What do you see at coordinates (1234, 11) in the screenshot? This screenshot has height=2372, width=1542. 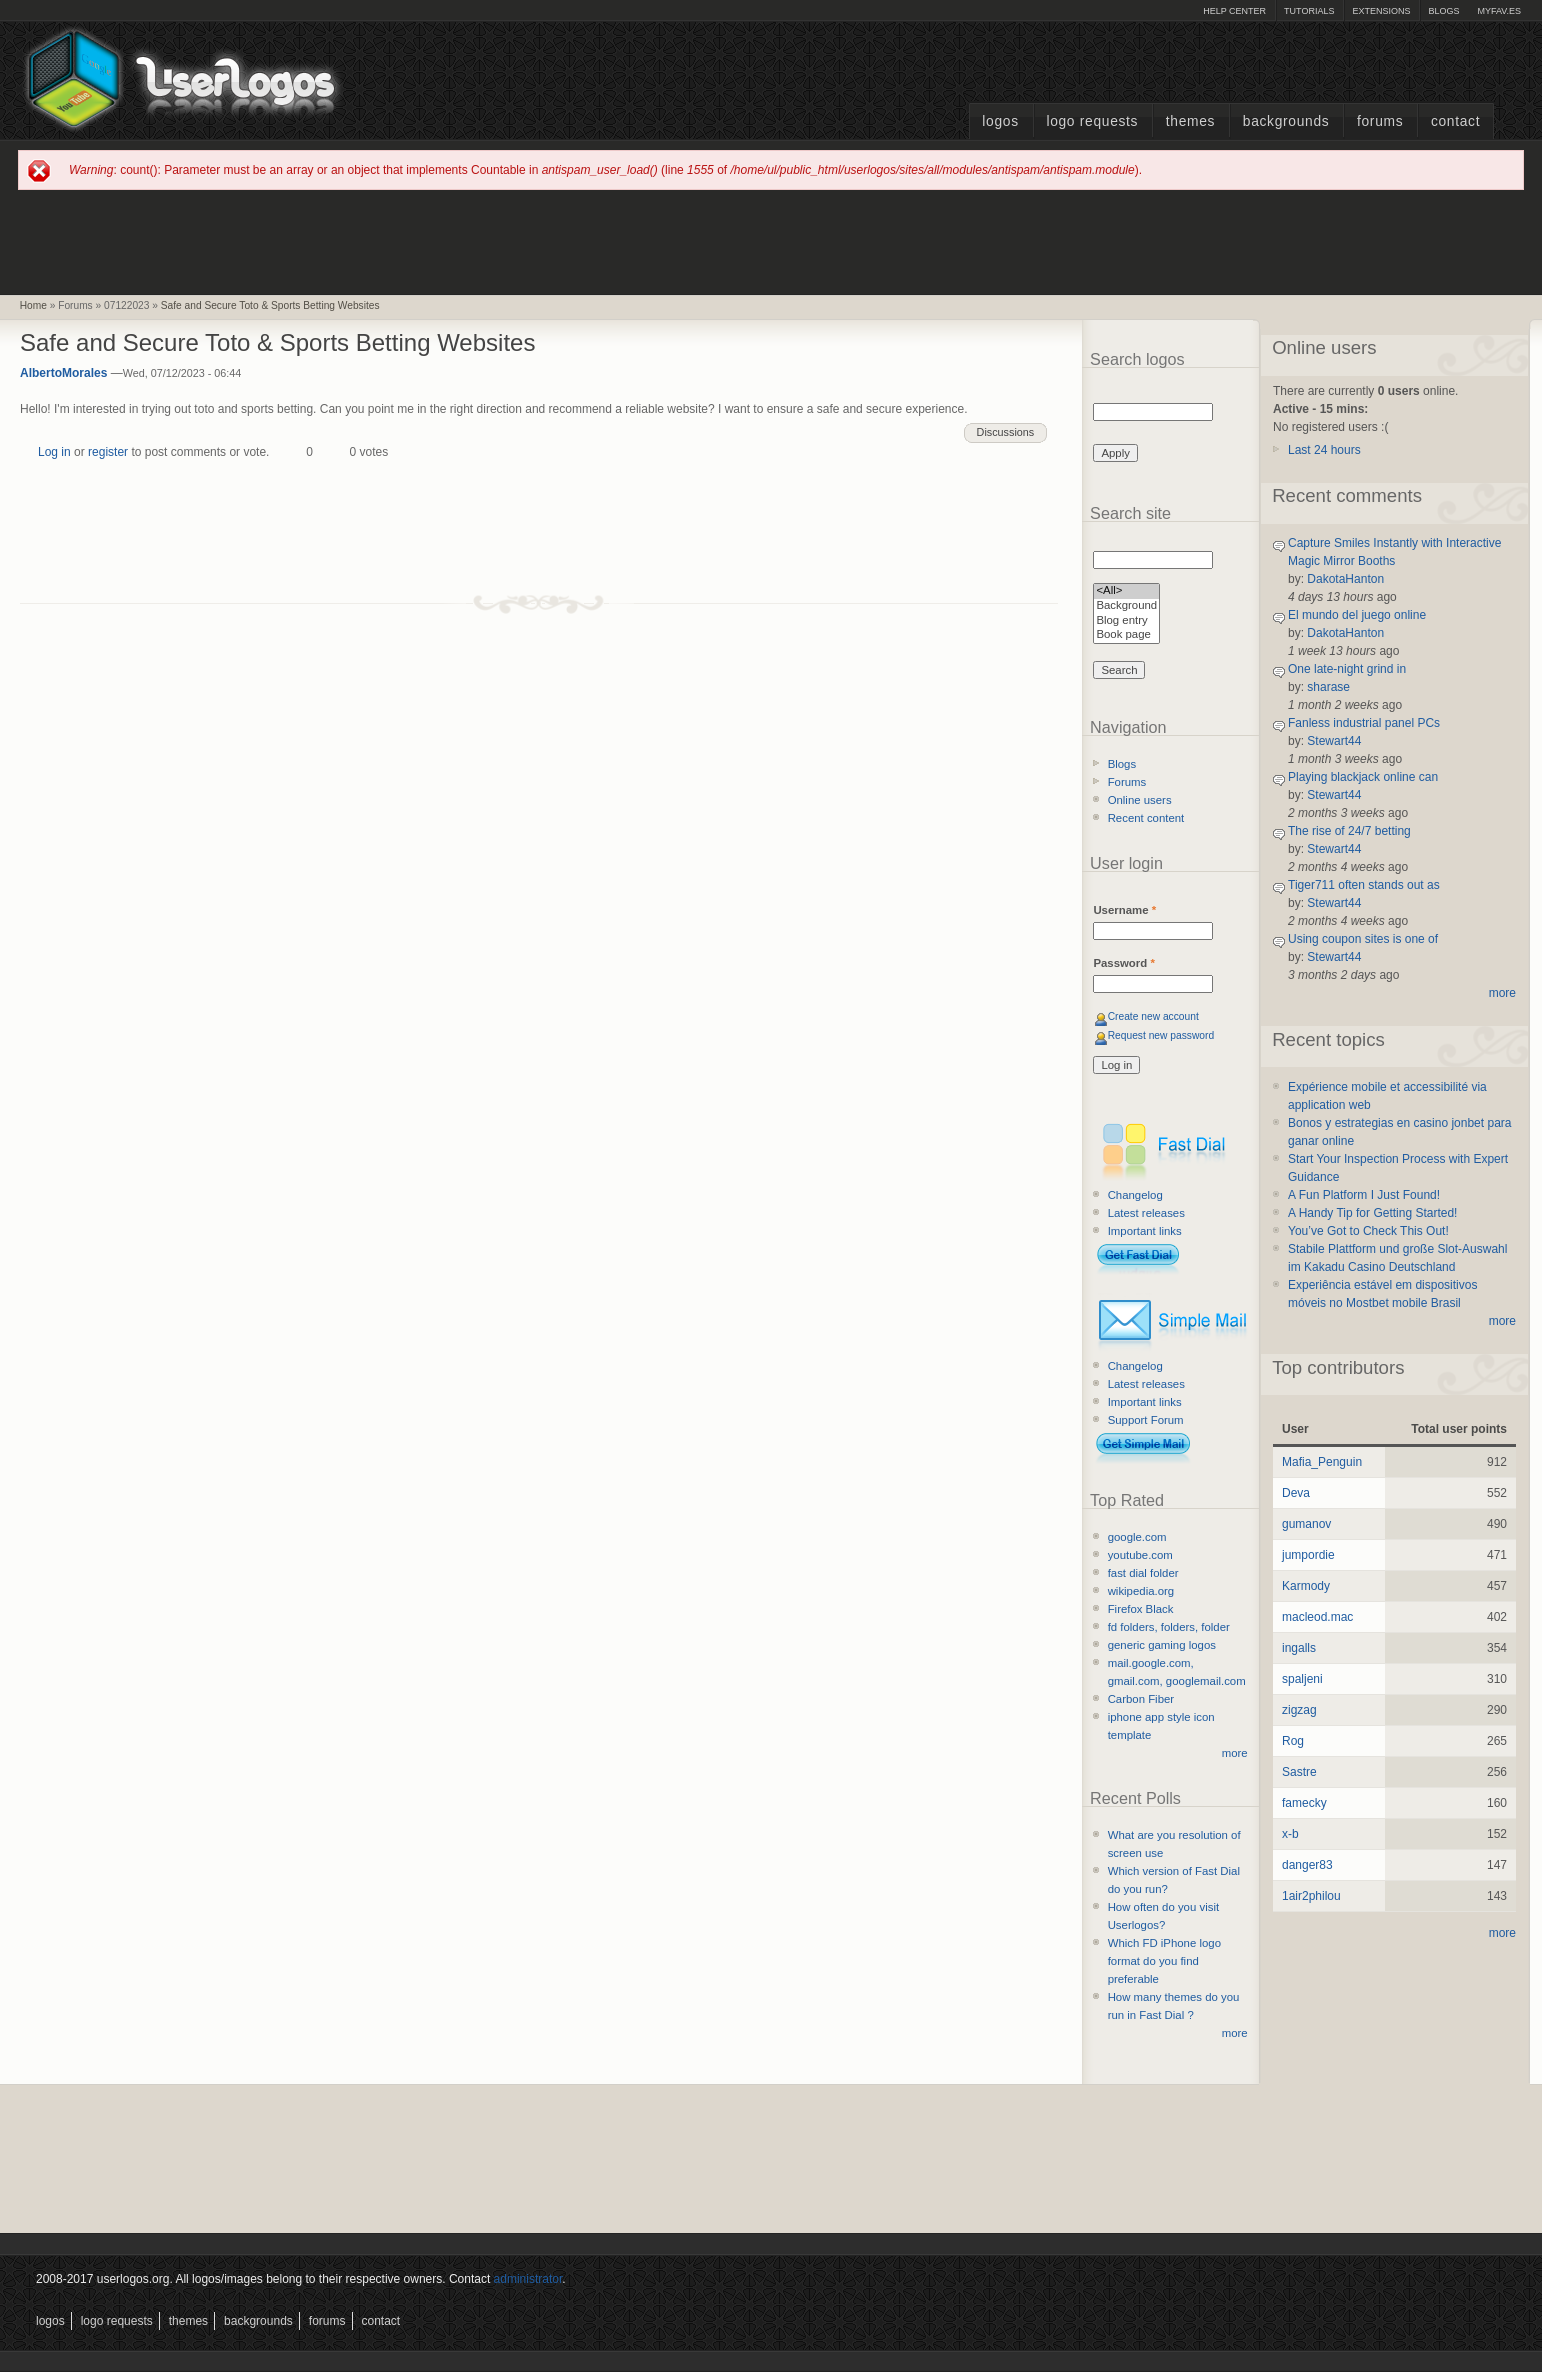 I see `Help Center` at bounding box center [1234, 11].